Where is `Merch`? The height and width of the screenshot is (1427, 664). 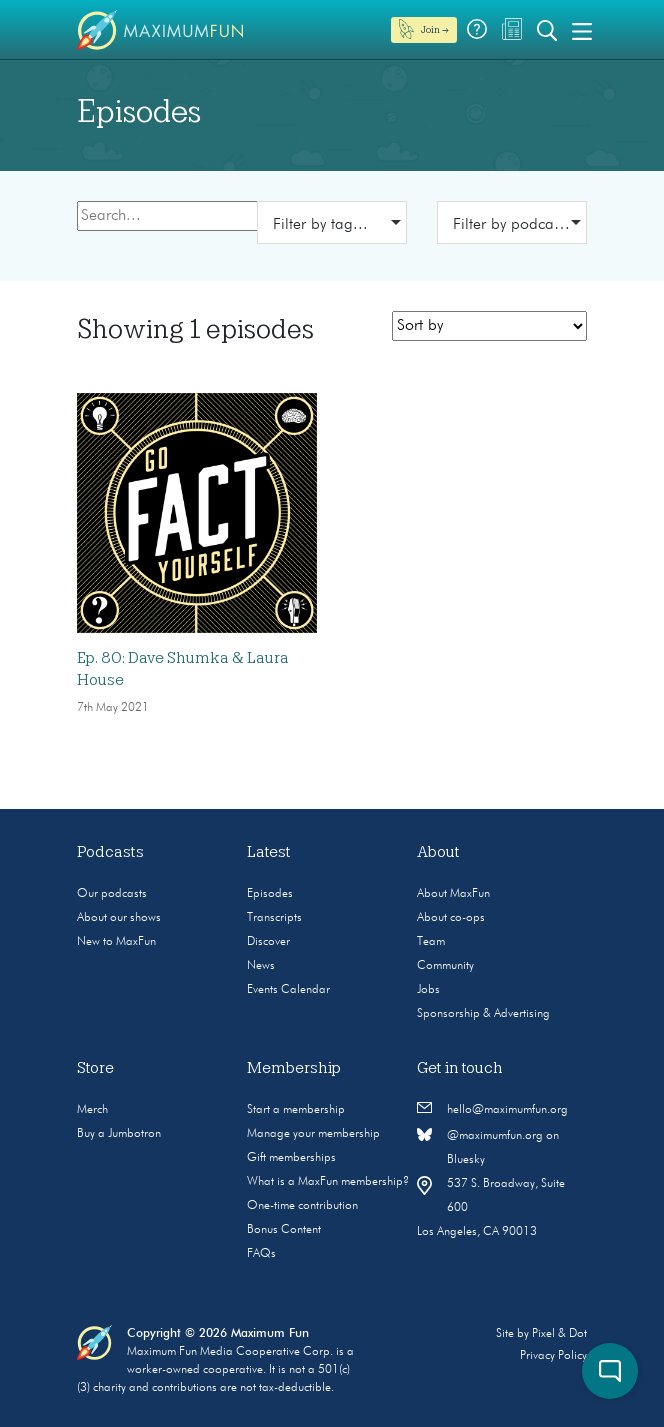
Merch is located at coordinates (92, 1110).